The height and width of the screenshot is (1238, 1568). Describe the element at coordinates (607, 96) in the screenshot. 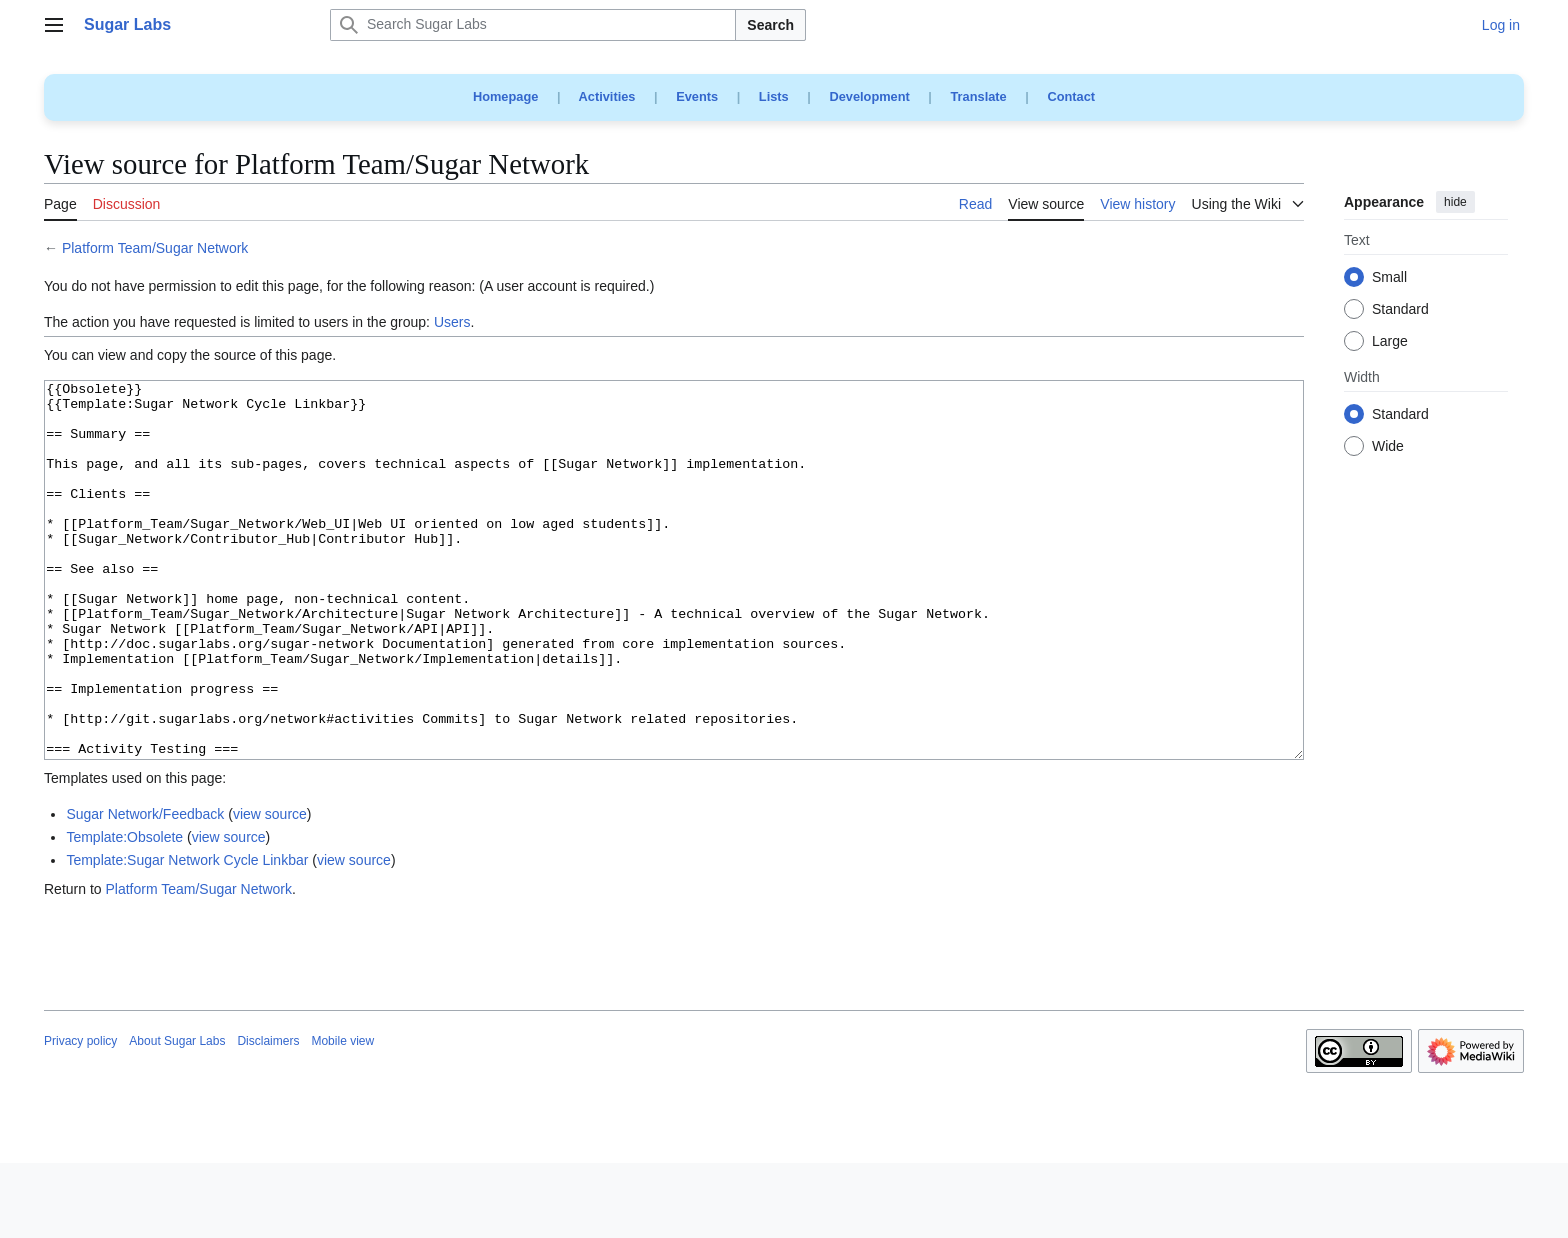

I see `Activities` at that location.